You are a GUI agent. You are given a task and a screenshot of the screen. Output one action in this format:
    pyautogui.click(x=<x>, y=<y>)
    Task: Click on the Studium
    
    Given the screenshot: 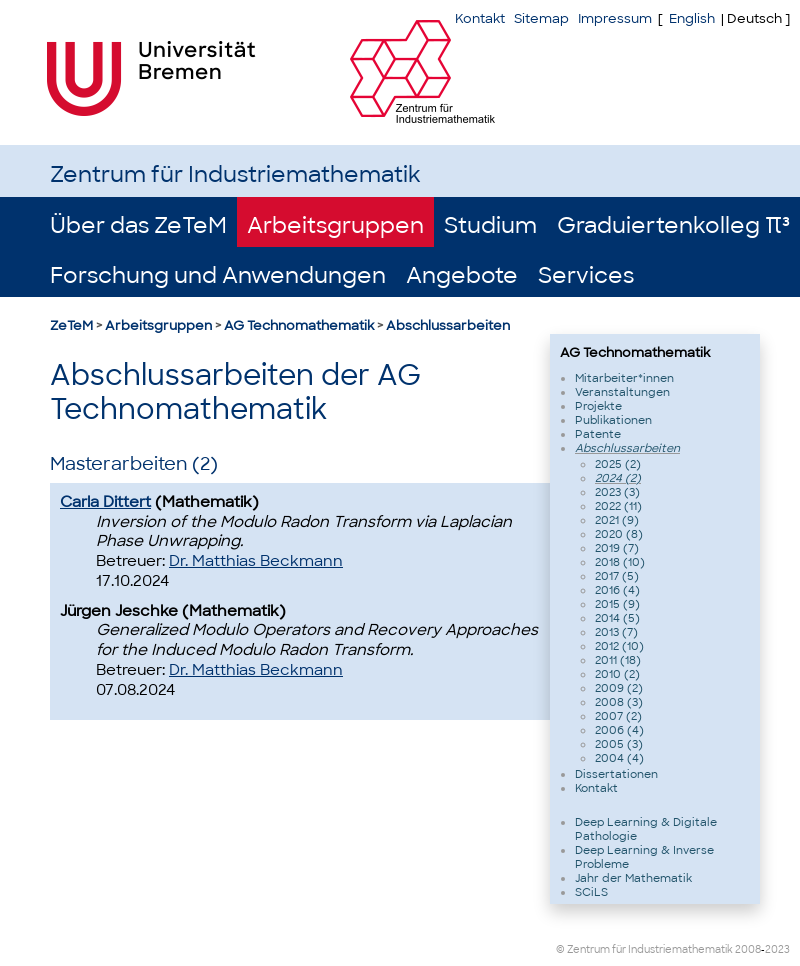 What is the action you would take?
    pyautogui.click(x=490, y=225)
    